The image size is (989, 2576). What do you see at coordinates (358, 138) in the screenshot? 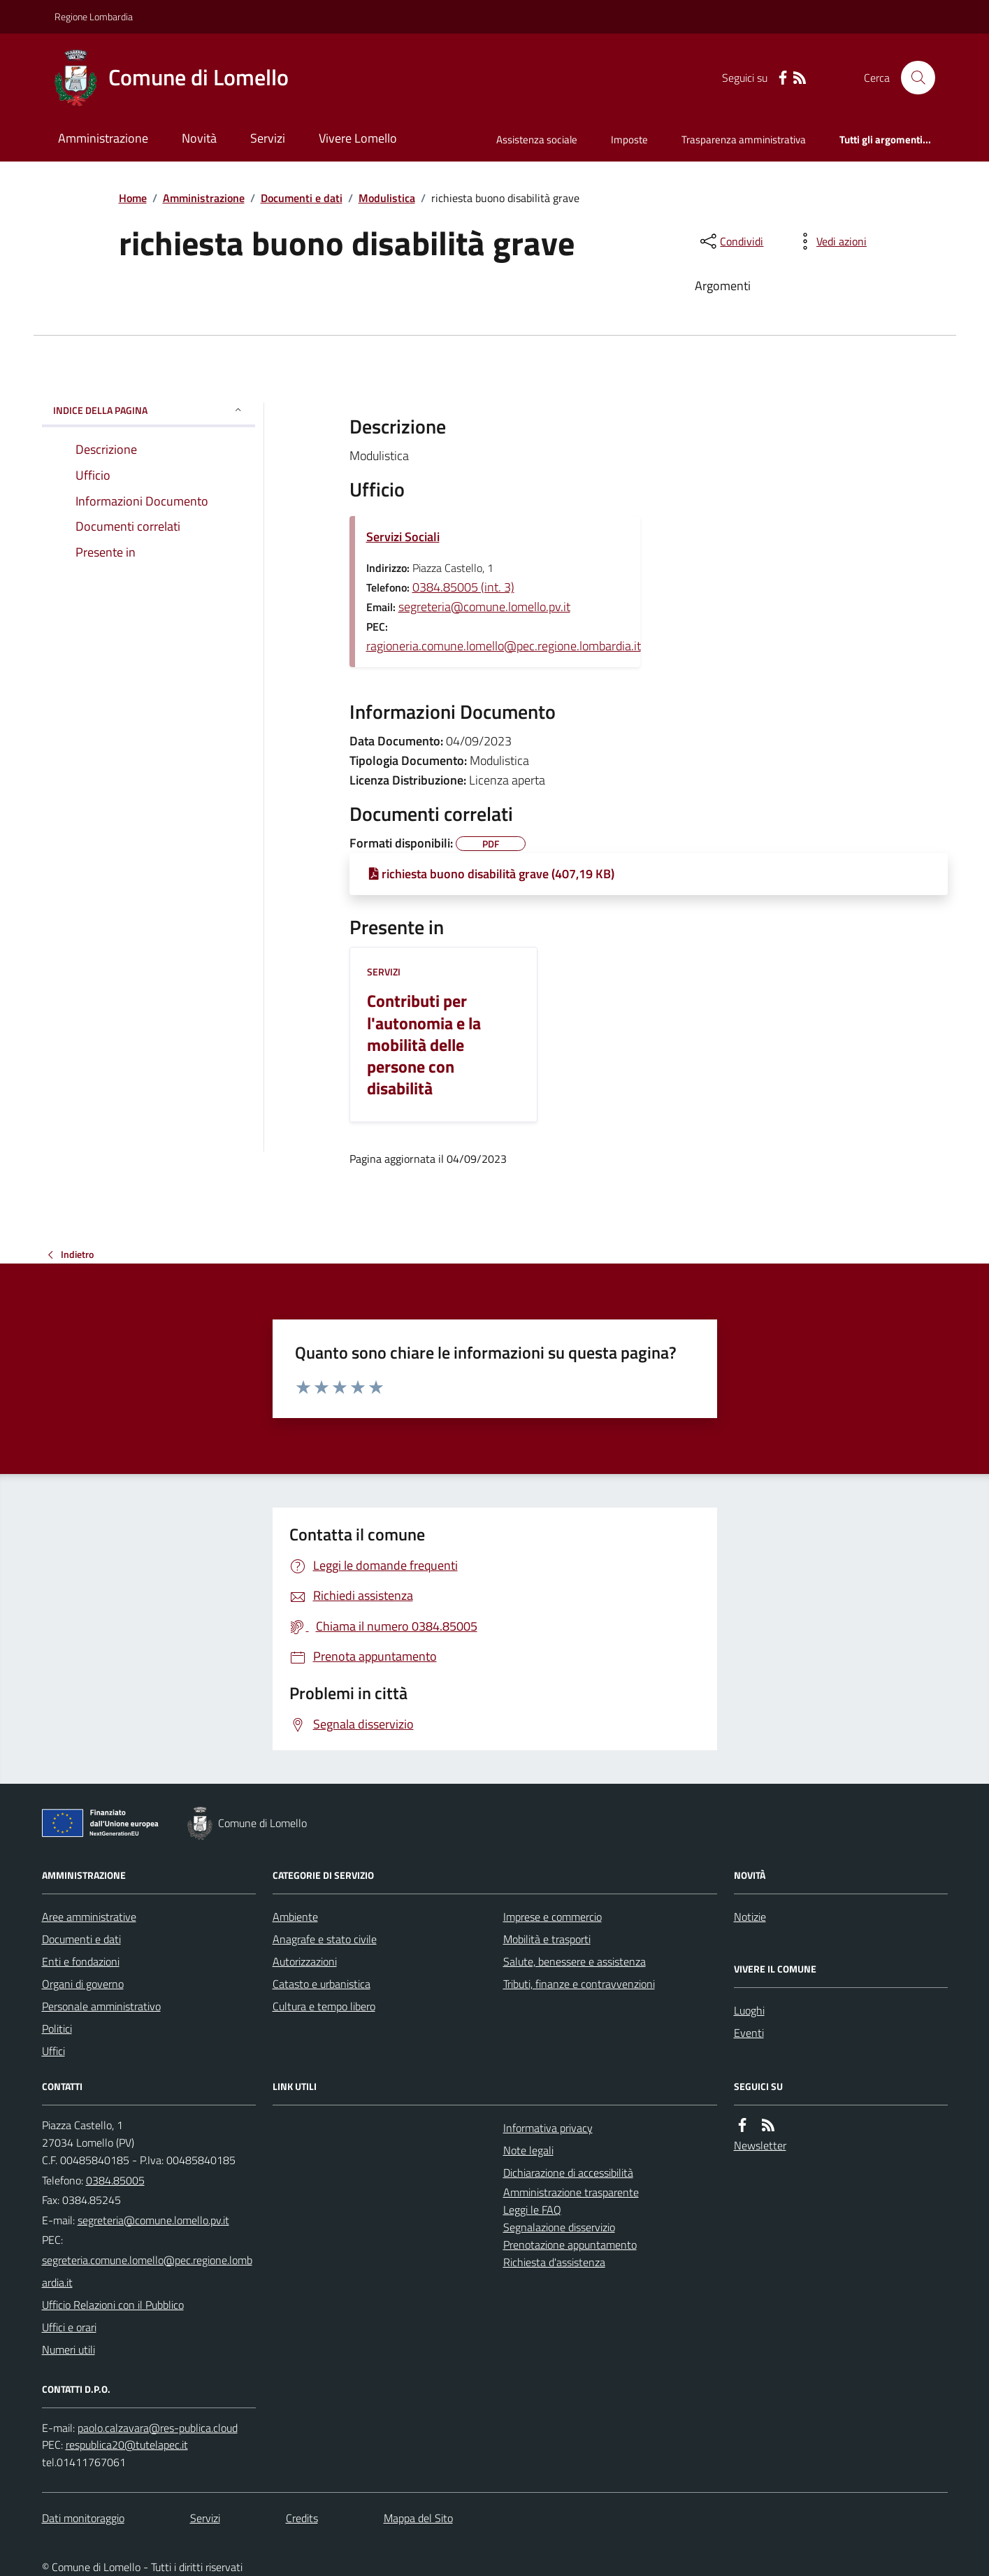
I see `Vivere Lomello` at bounding box center [358, 138].